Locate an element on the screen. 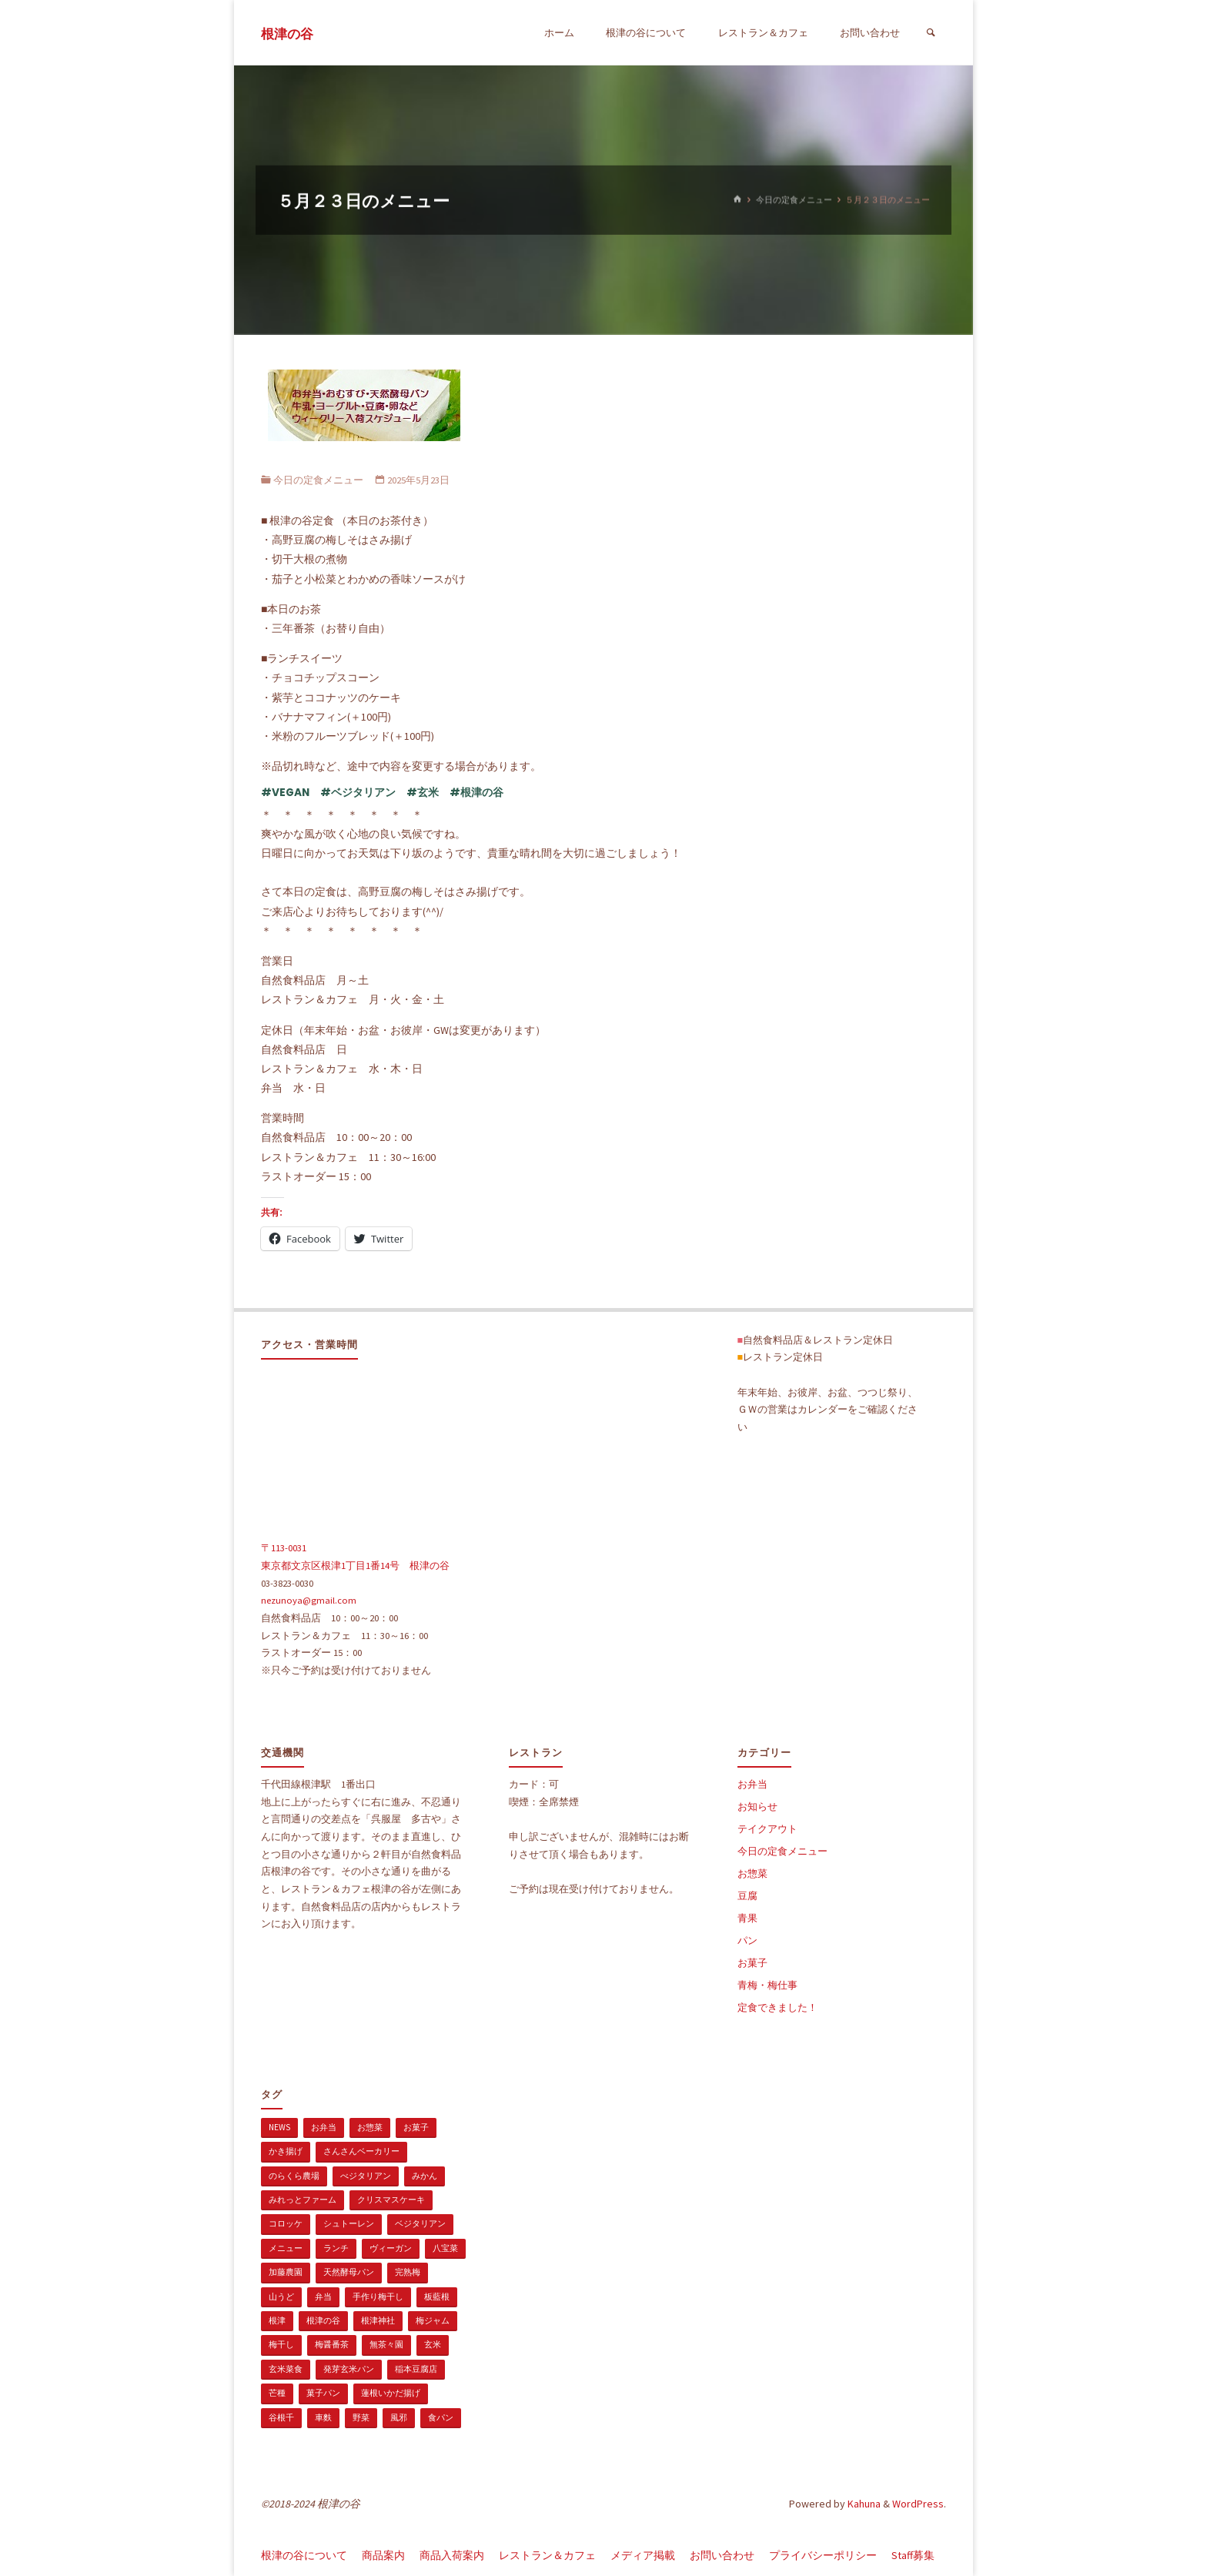 This screenshot has width=1207, height=2576. 根津の谷 is located at coordinates (287, 34).